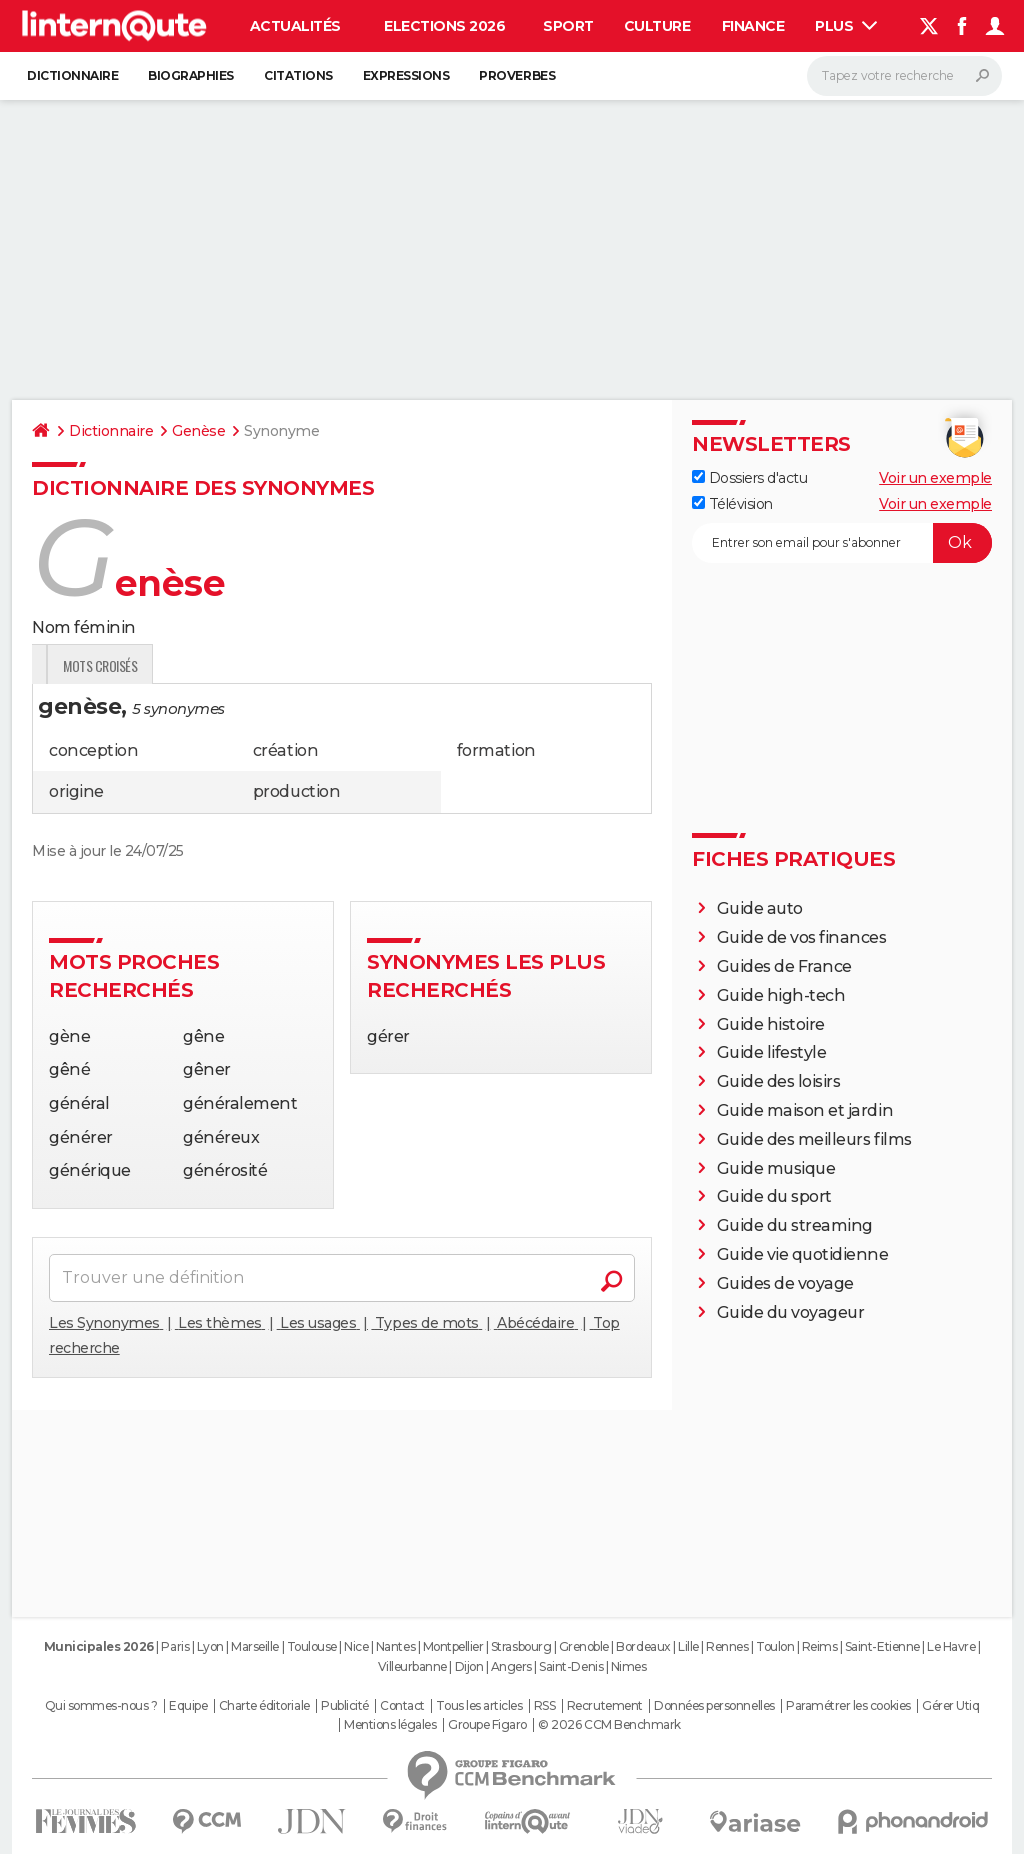 Image resolution: width=1024 pixels, height=1854 pixels. What do you see at coordinates (753, 26) in the screenshot?
I see `Finance` at bounding box center [753, 26].